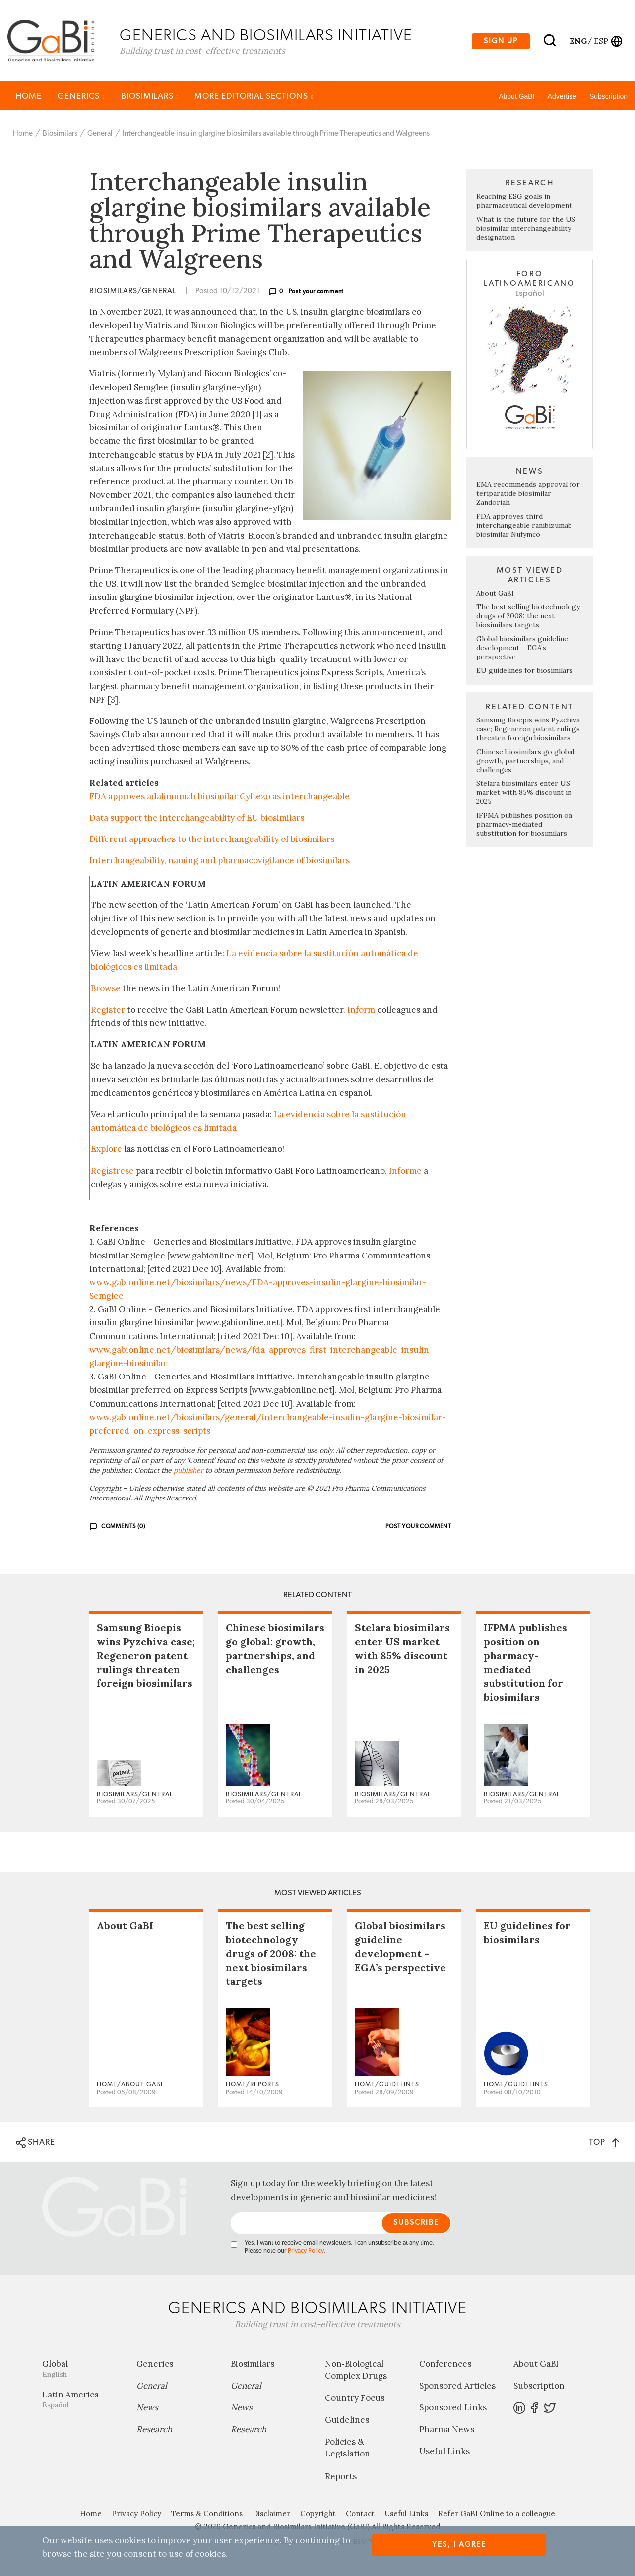  Describe the element at coordinates (446, 2430) in the screenshot. I see `Pharma News` at that location.